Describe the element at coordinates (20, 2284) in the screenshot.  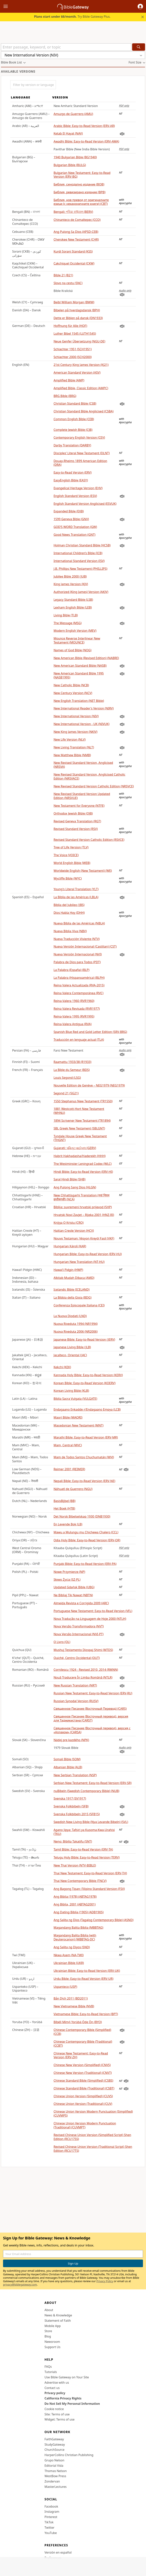
I see `privacy@biblegateway.com` at that location.